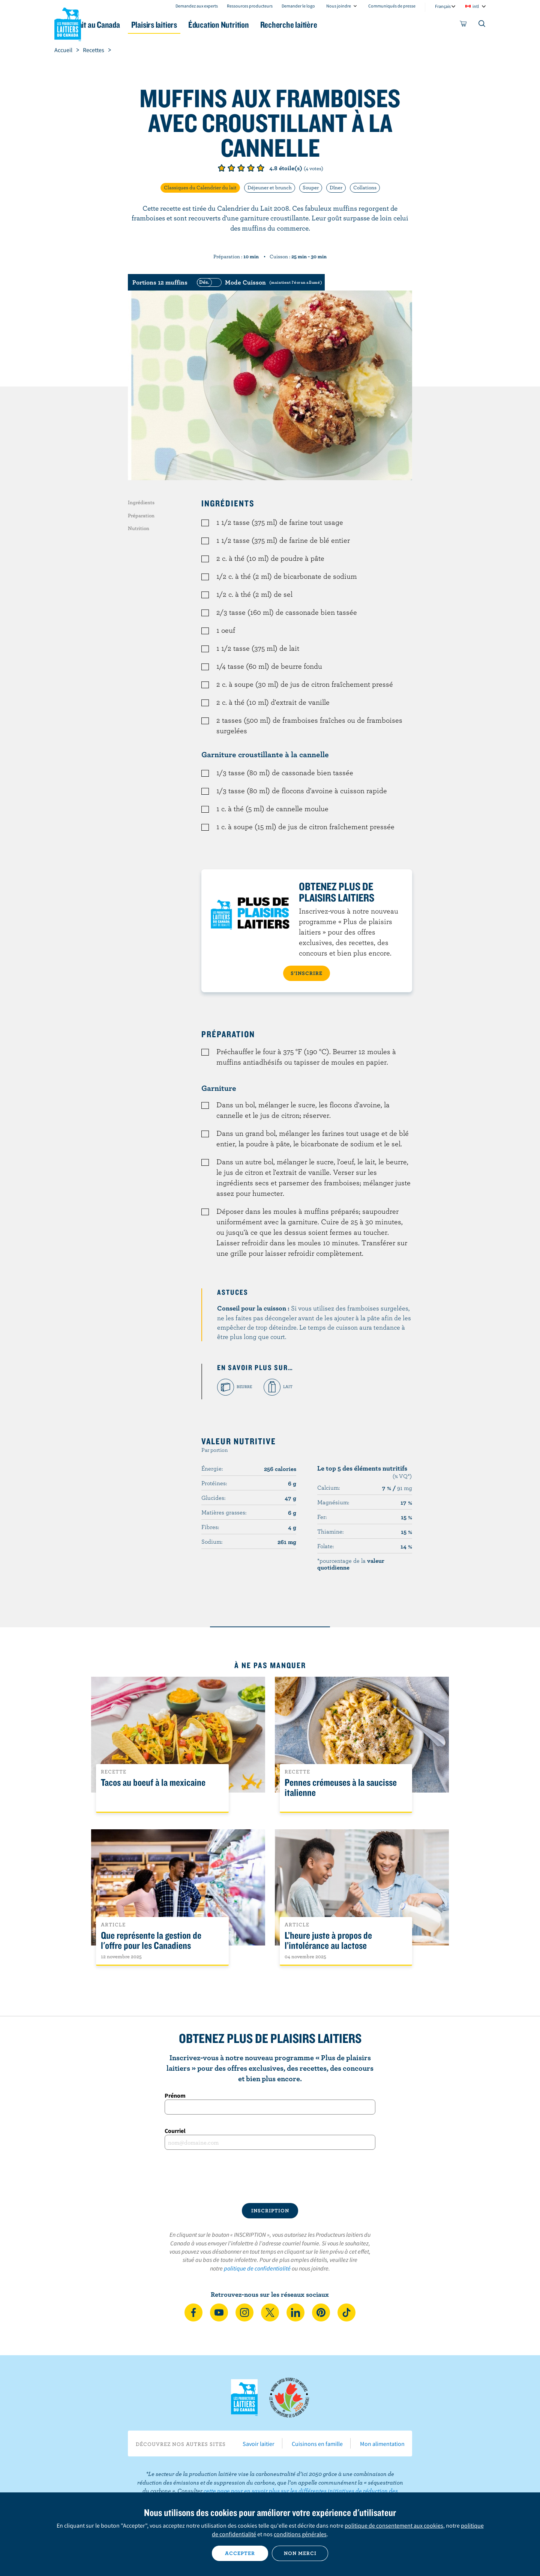  Describe the element at coordinates (141, 515) in the screenshot. I see `Préparation` at that location.